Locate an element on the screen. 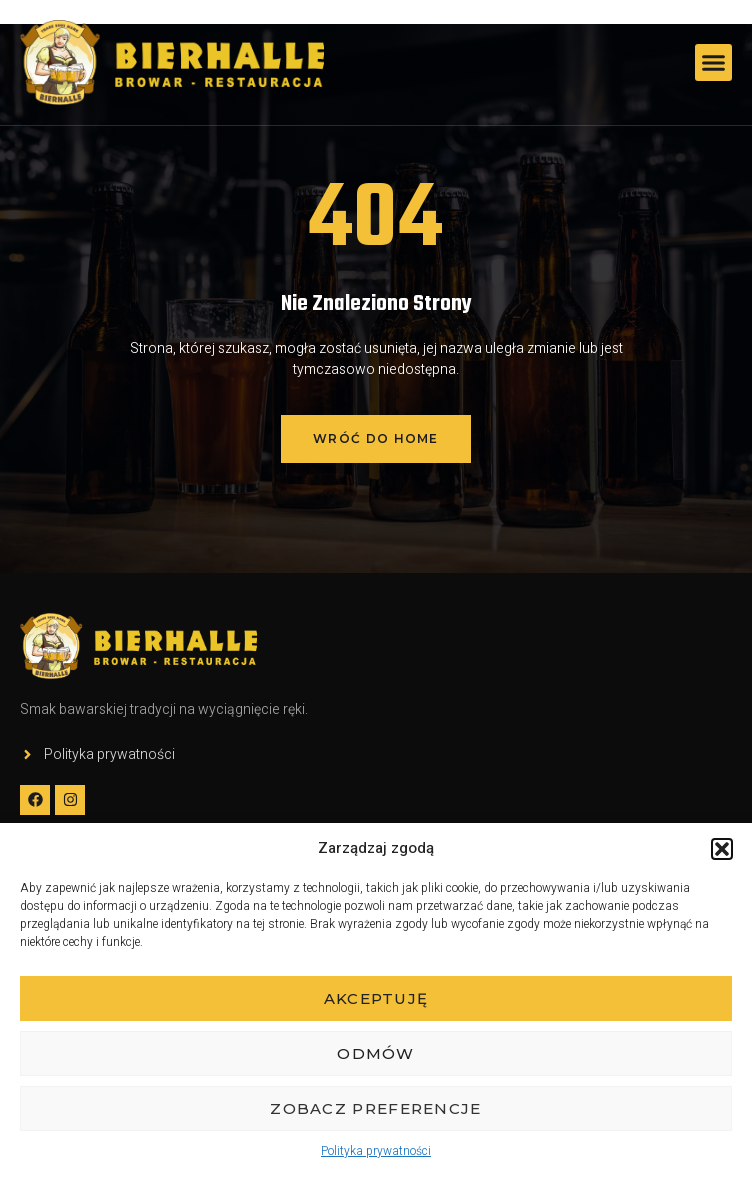 The image size is (752, 1177). Zobacz preferencje is located at coordinates (375, 1108).